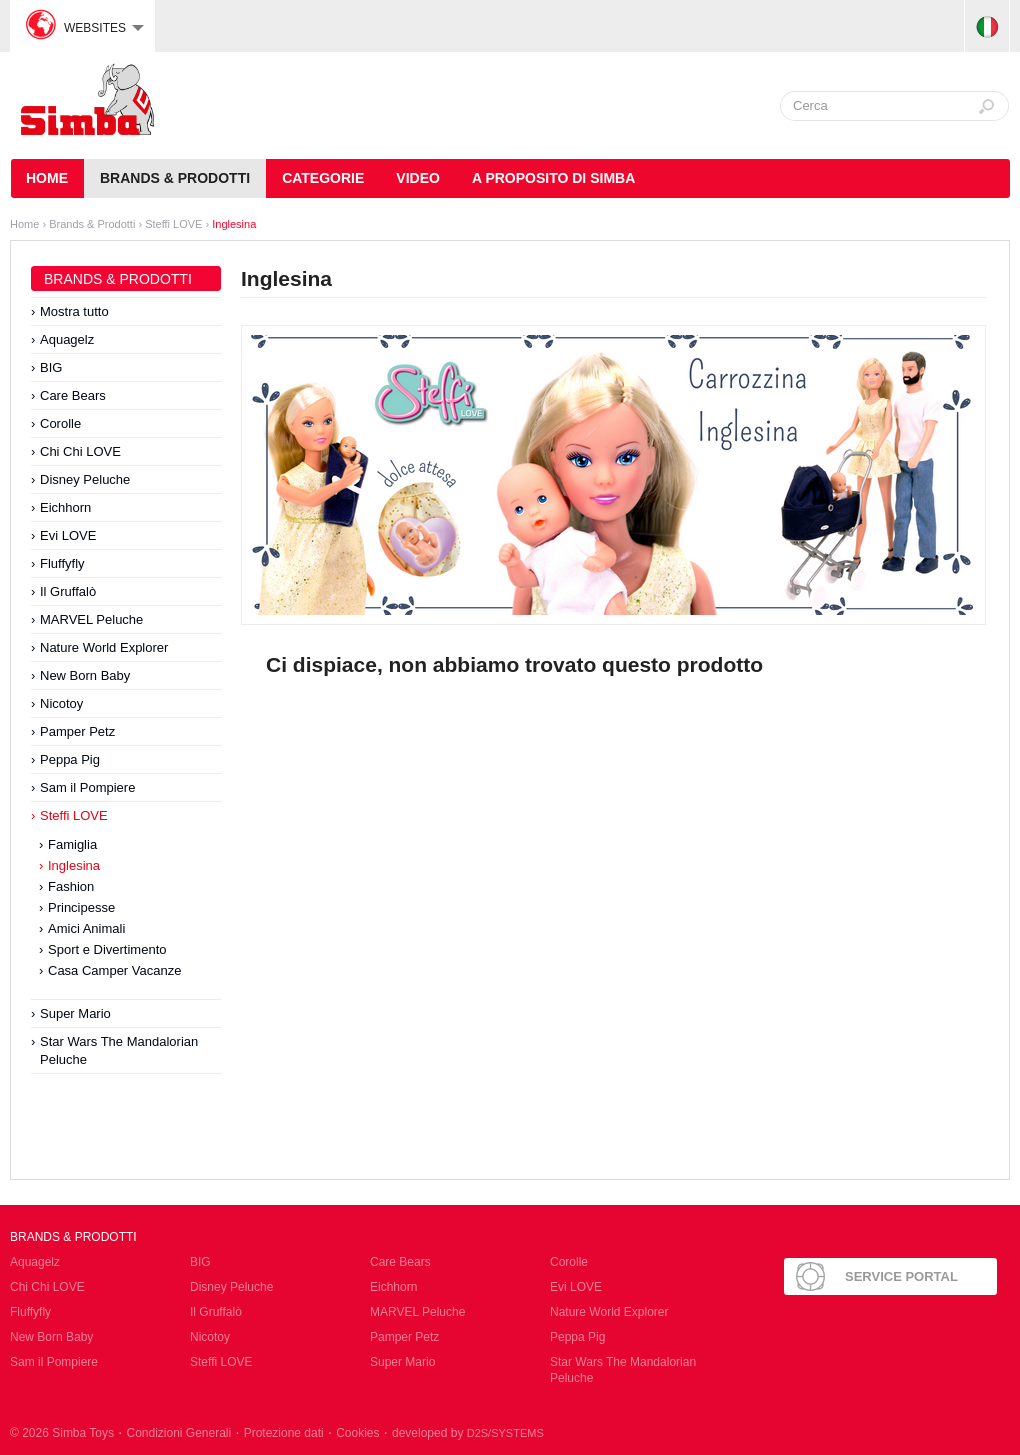 The height and width of the screenshot is (1455, 1020). I want to click on Fashion, so click(71, 886).